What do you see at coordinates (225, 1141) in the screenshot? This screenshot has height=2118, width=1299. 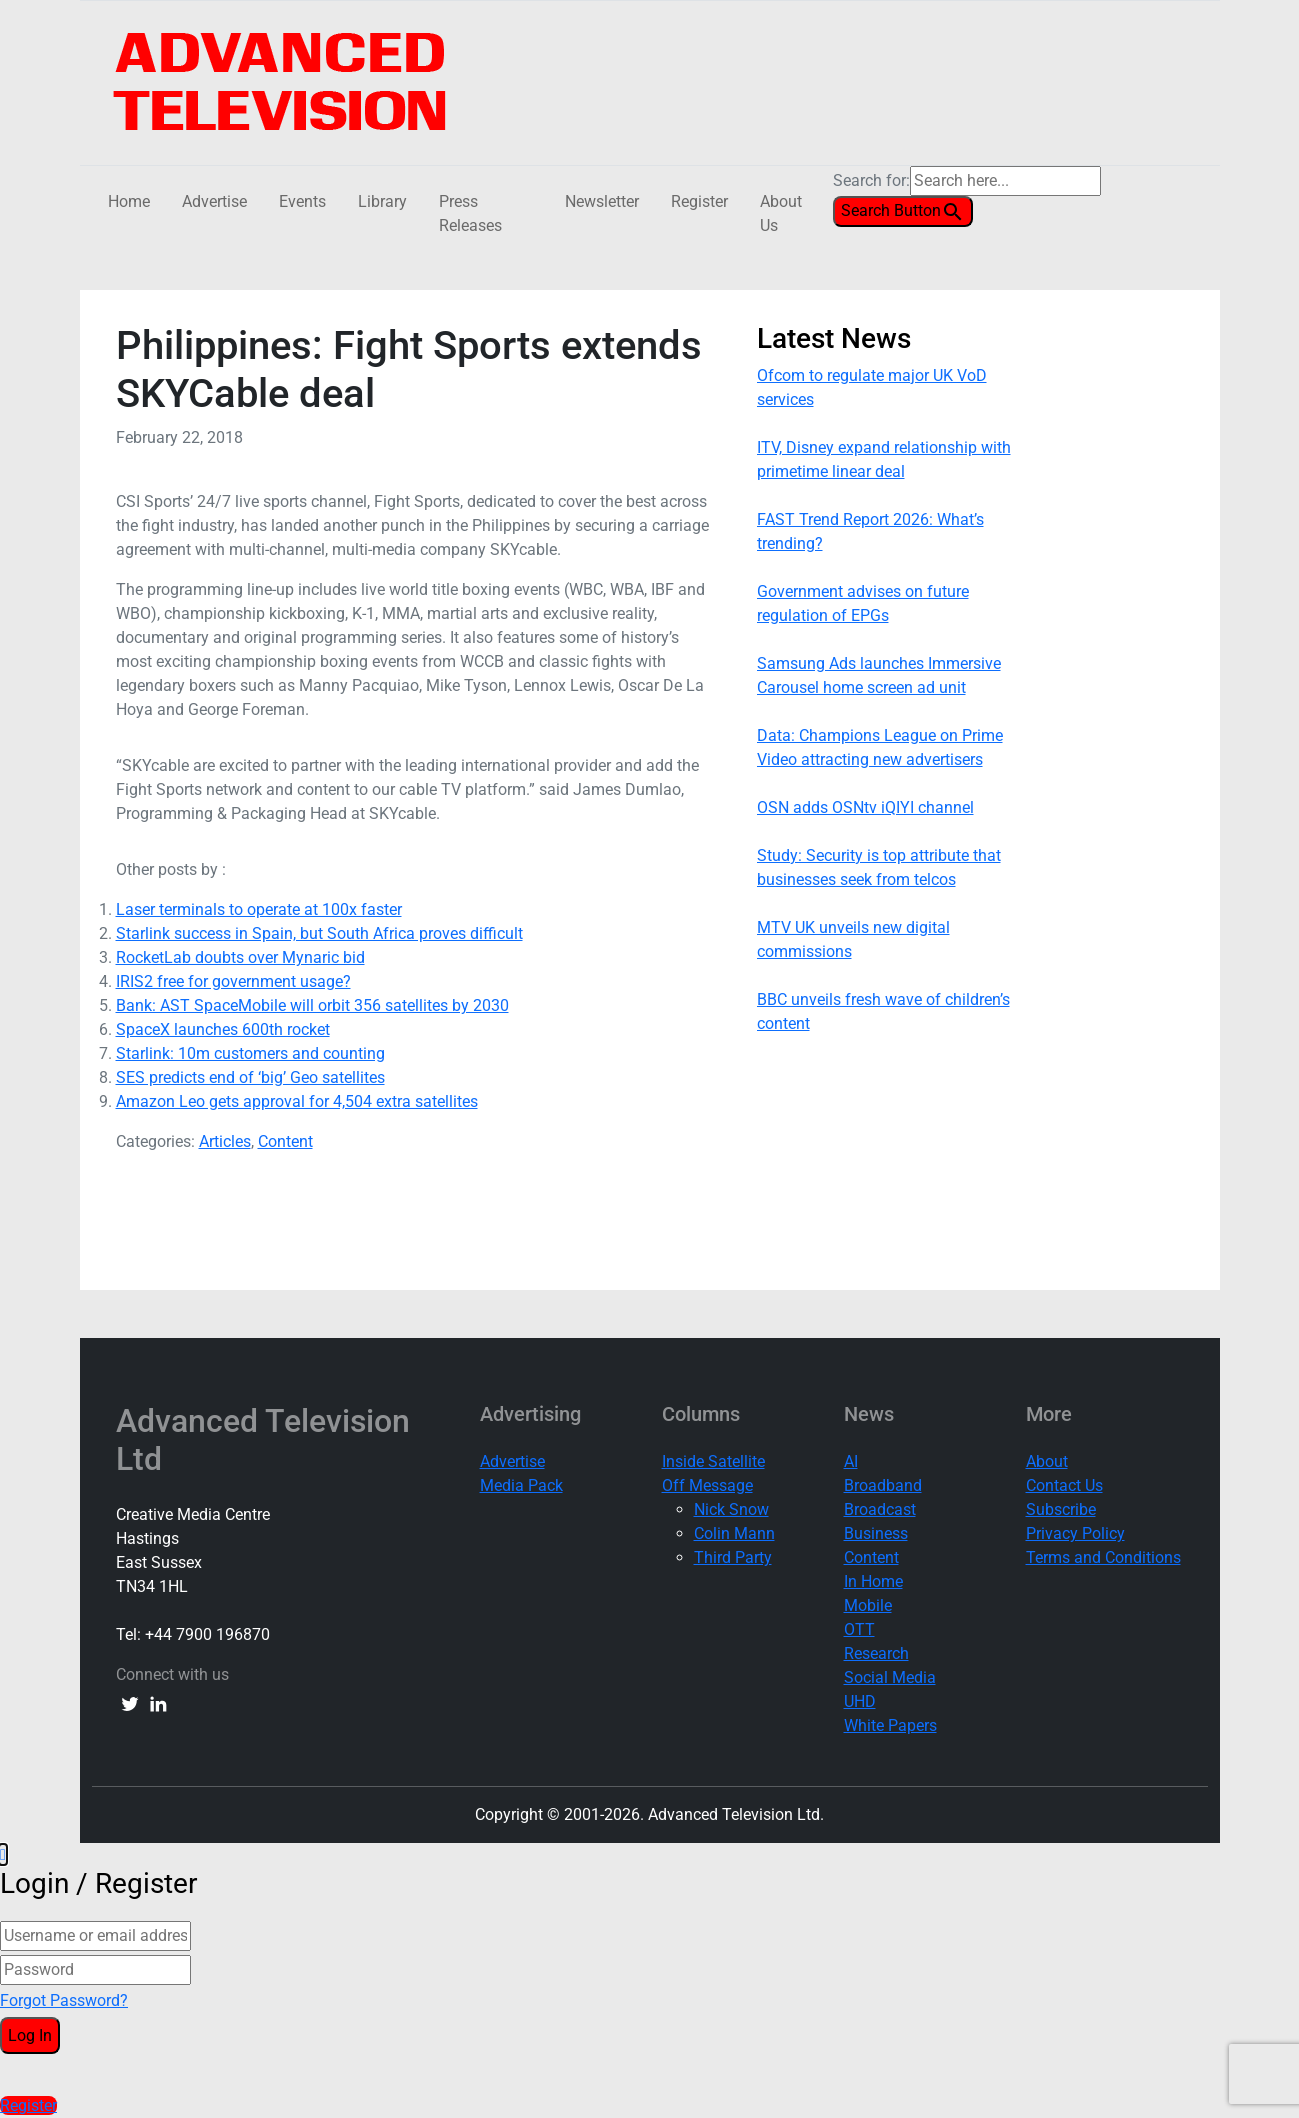 I see `Articles` at bounding box center [225, 1141].